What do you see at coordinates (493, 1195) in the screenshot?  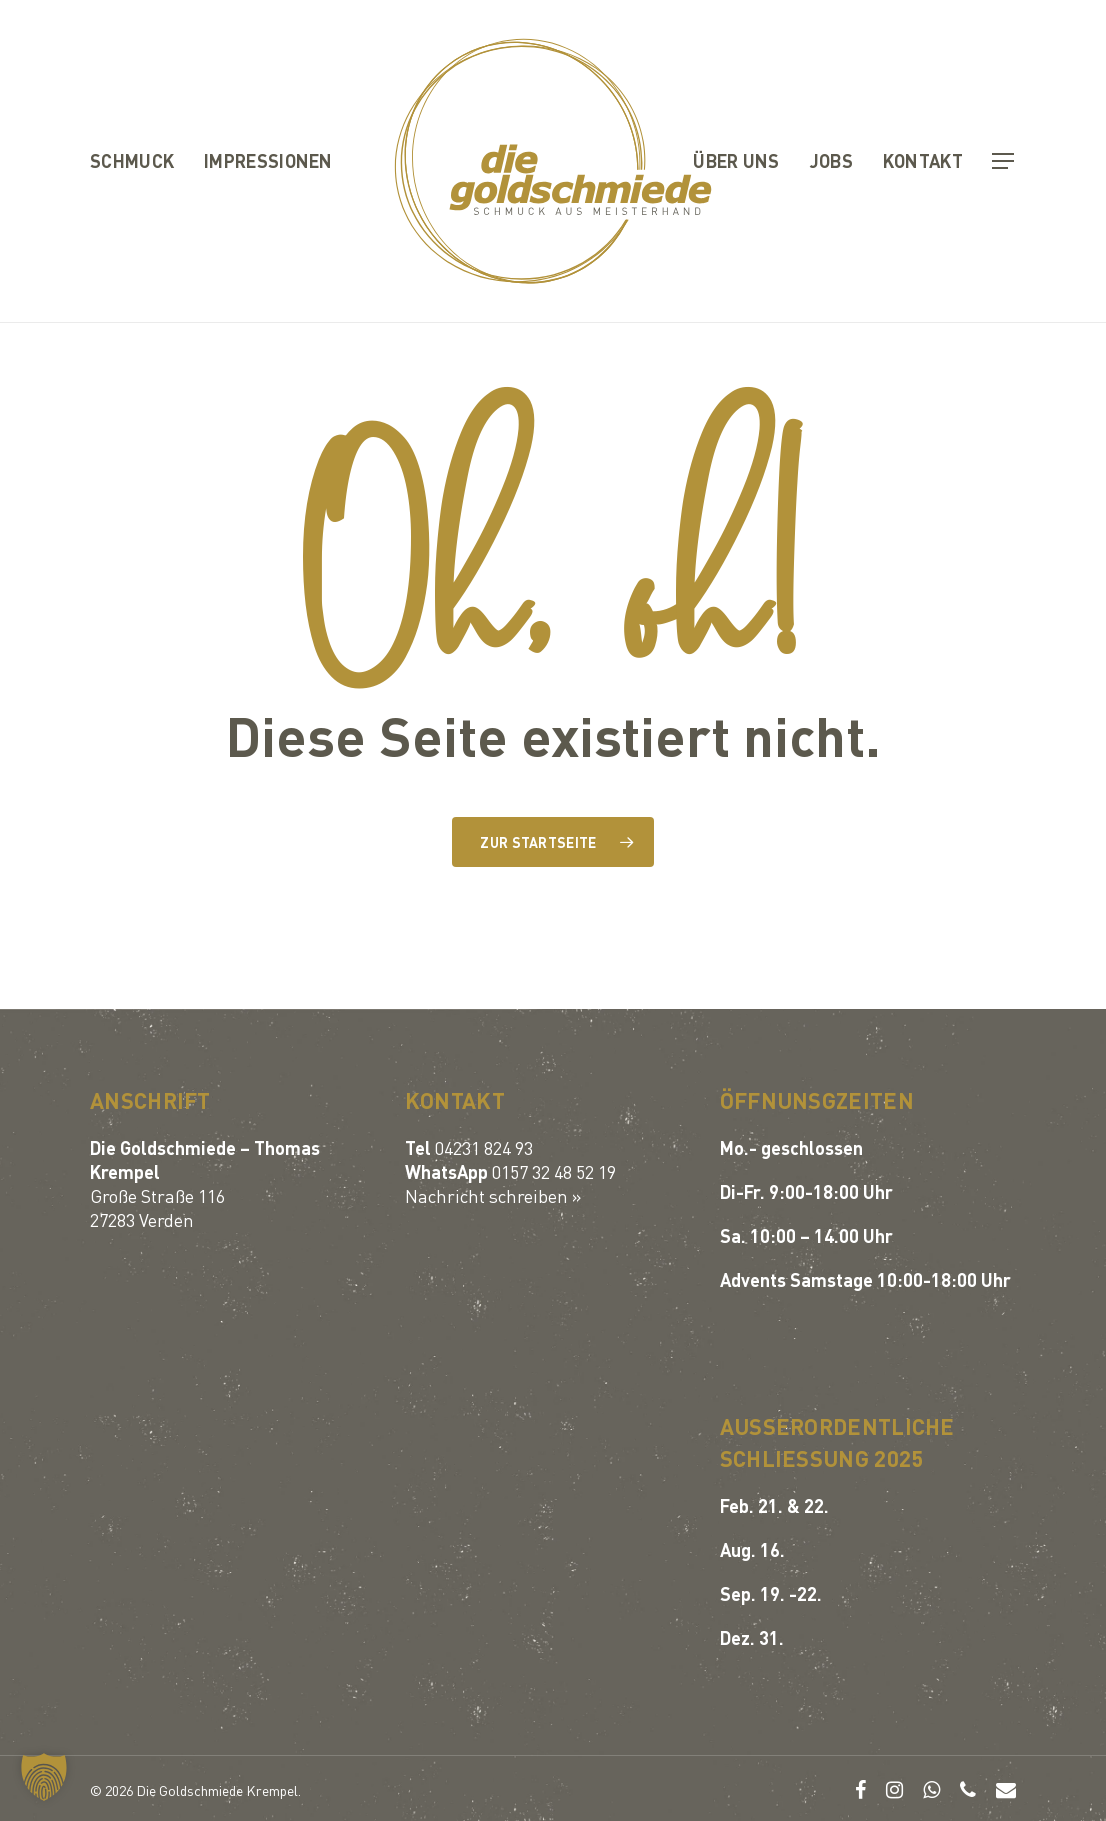 I see `Nachricht schreiben »` at bounding box center [493, 1195].